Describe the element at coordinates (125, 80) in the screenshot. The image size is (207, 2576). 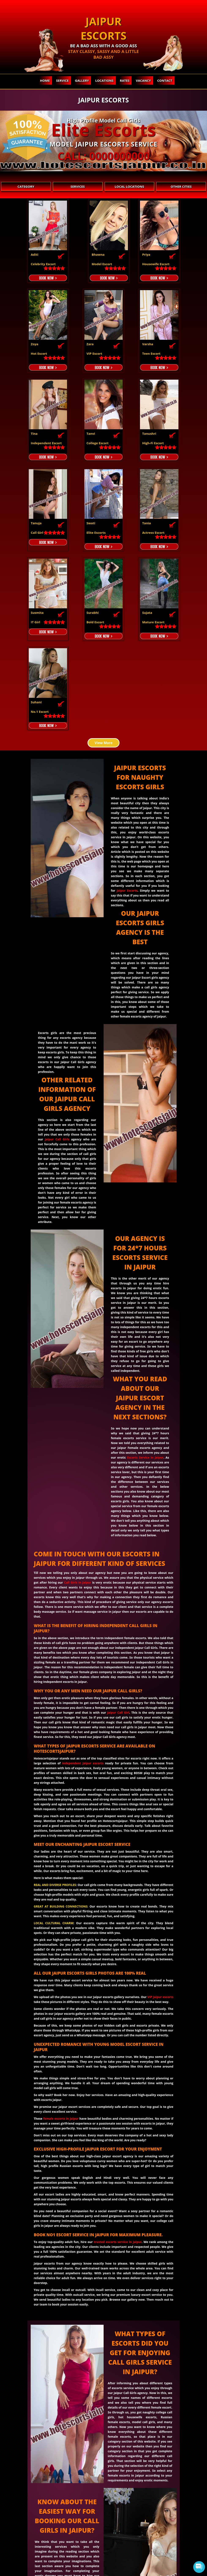
I see `Rates` at that location.